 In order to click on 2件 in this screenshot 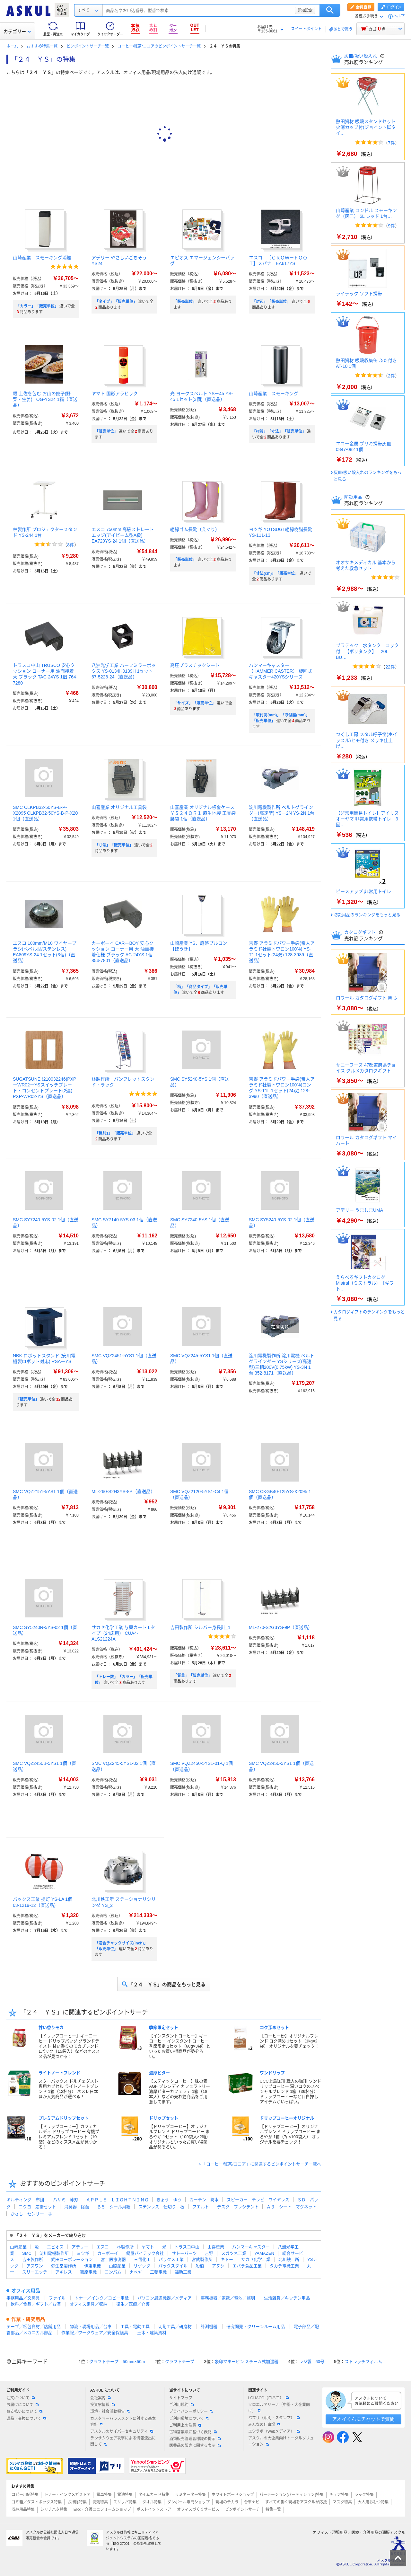, I will do `click(391, 375)`.